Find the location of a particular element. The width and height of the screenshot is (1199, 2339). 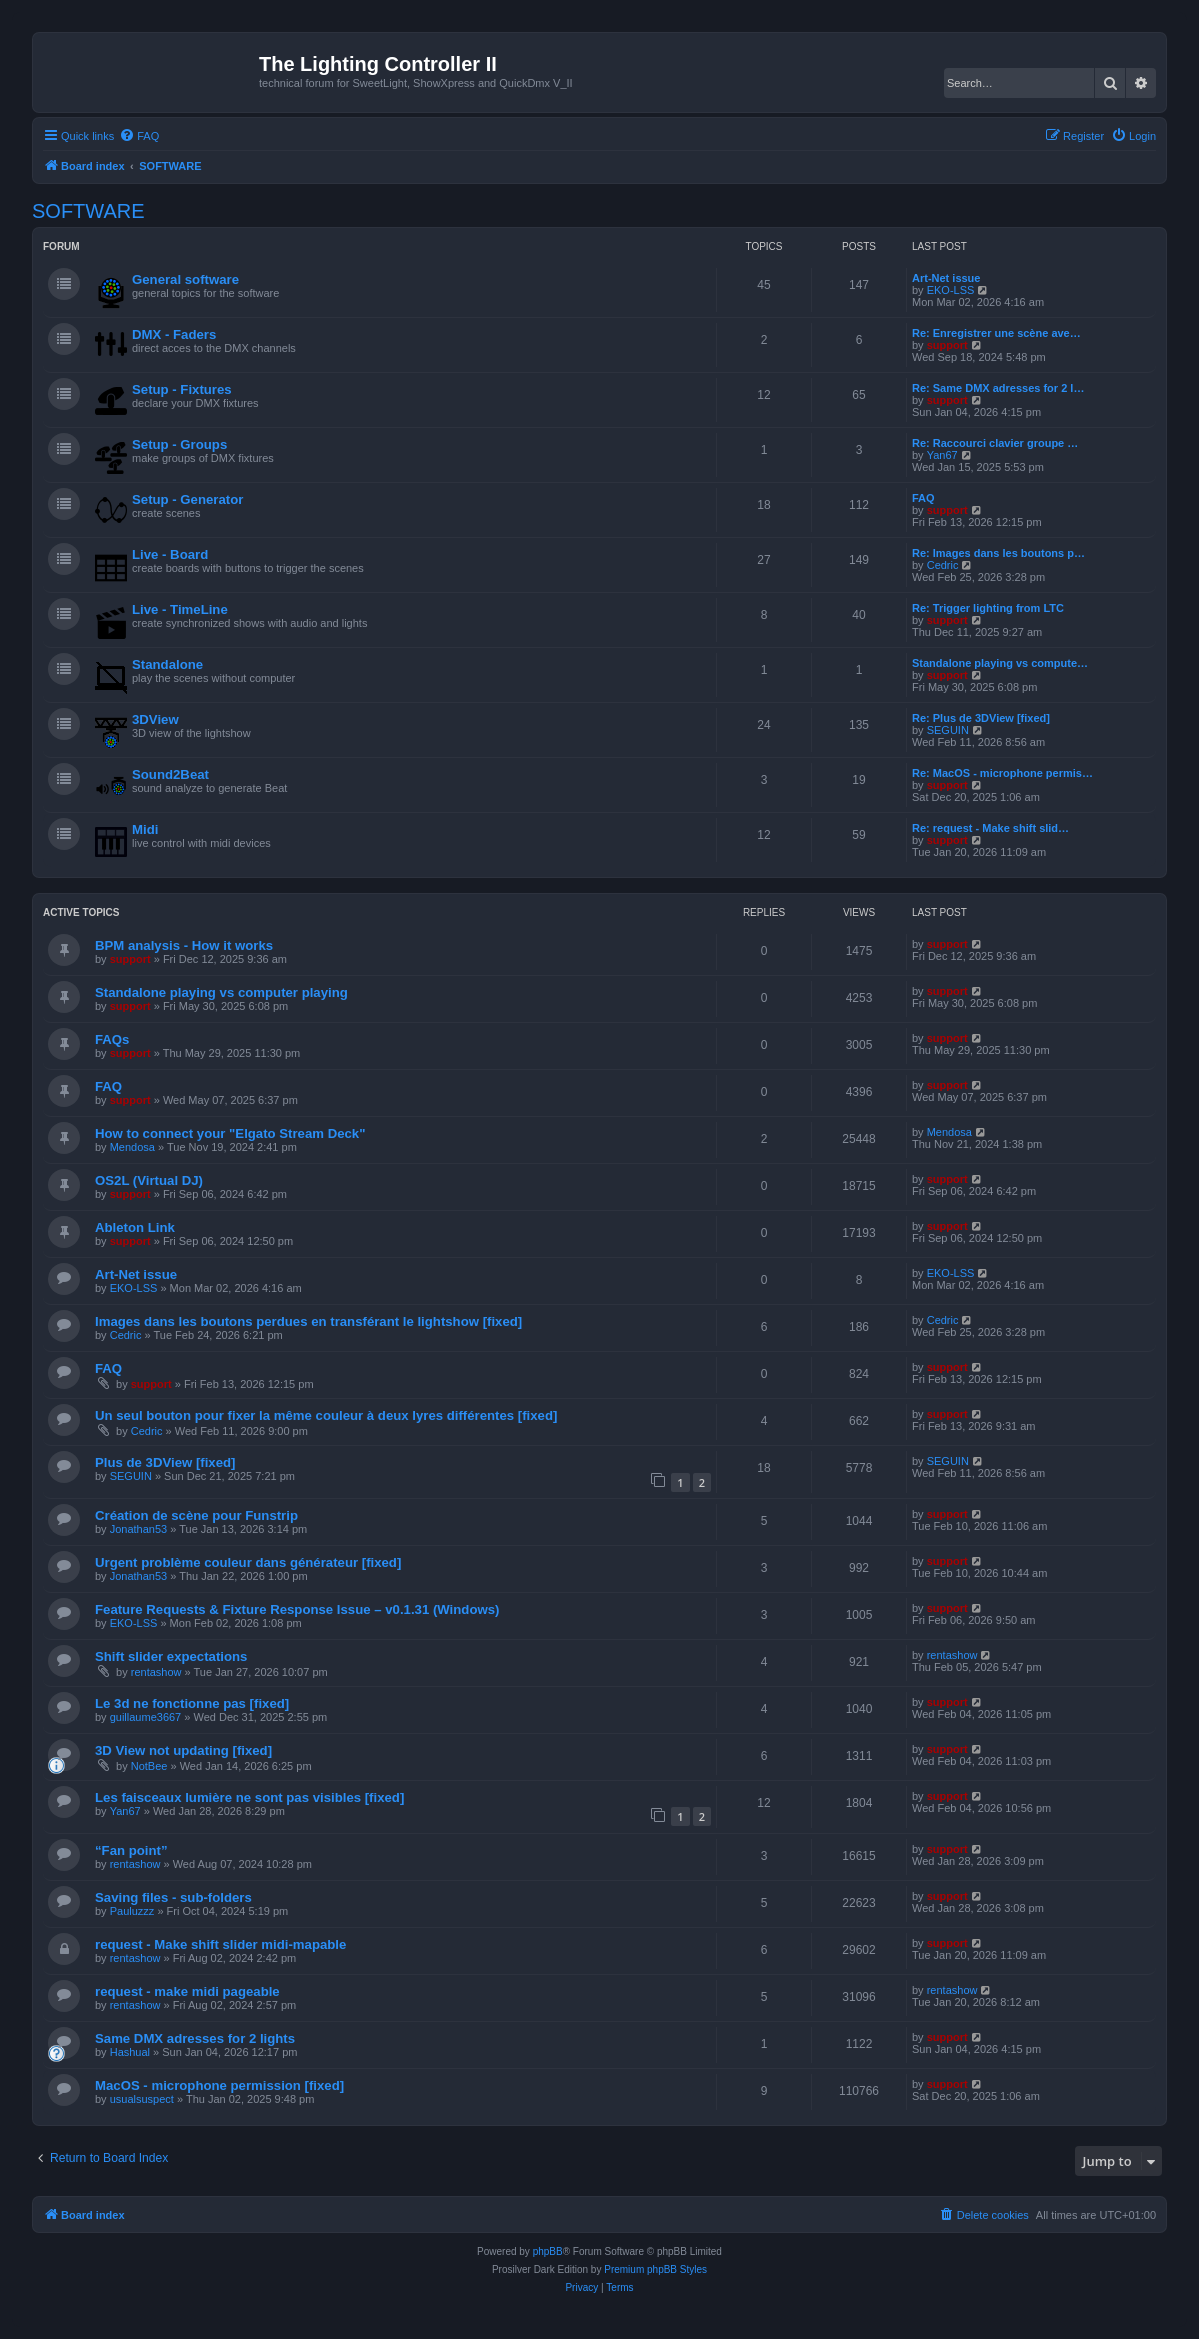

Mendosa is located at coordinates (132, 1147).